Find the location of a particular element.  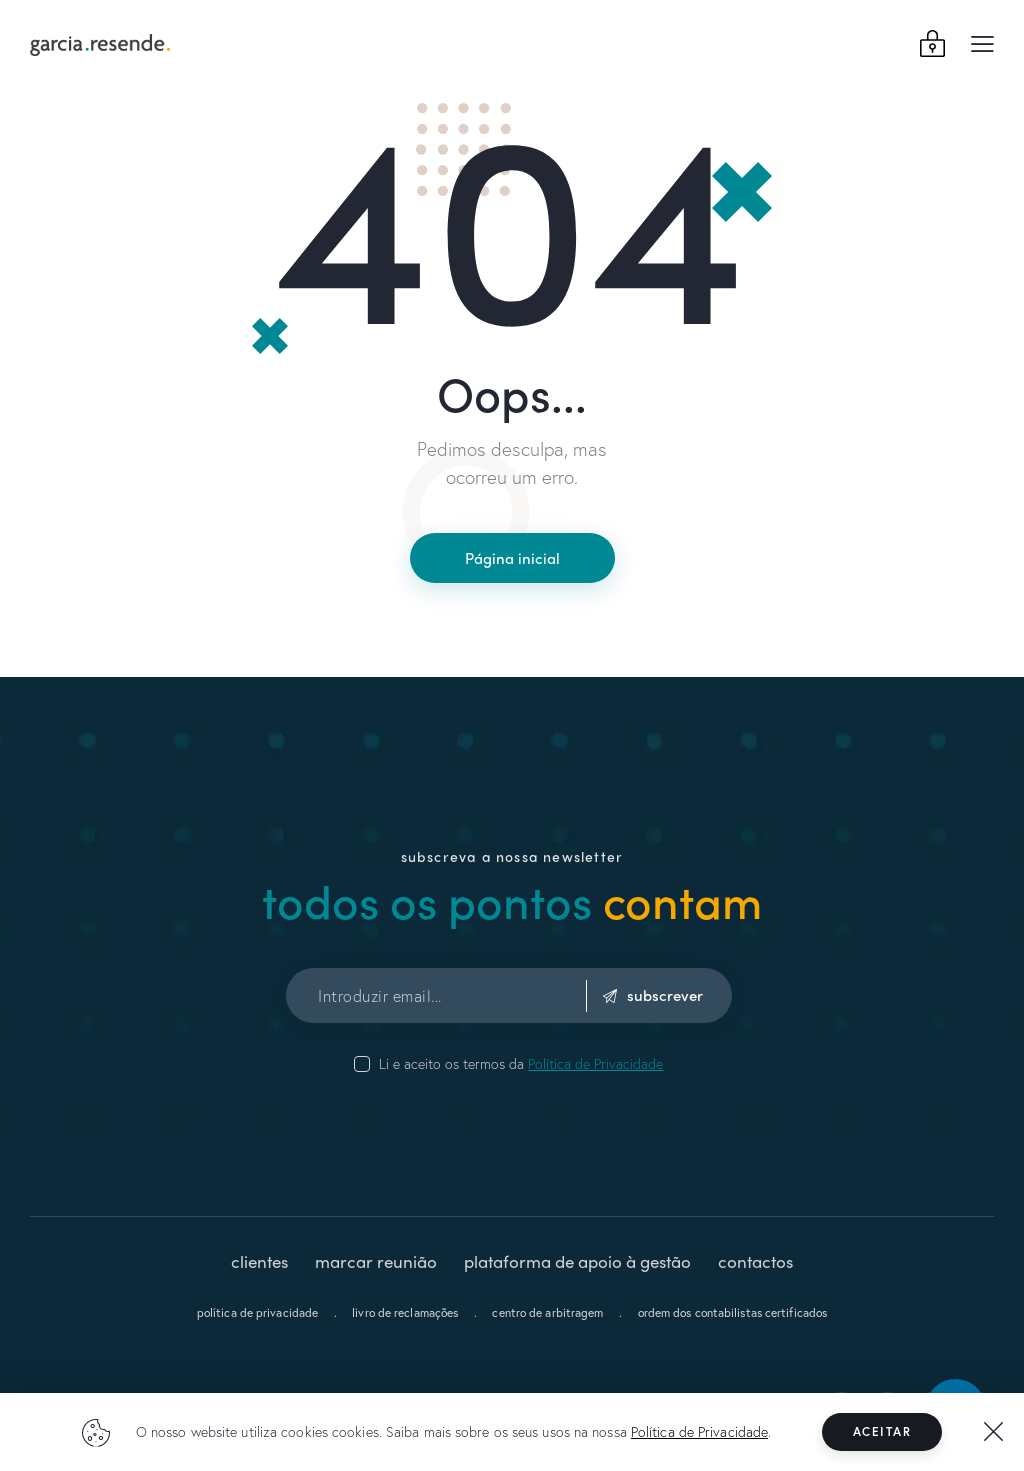

livro de reclamações is located at coordinates (405, 1312).